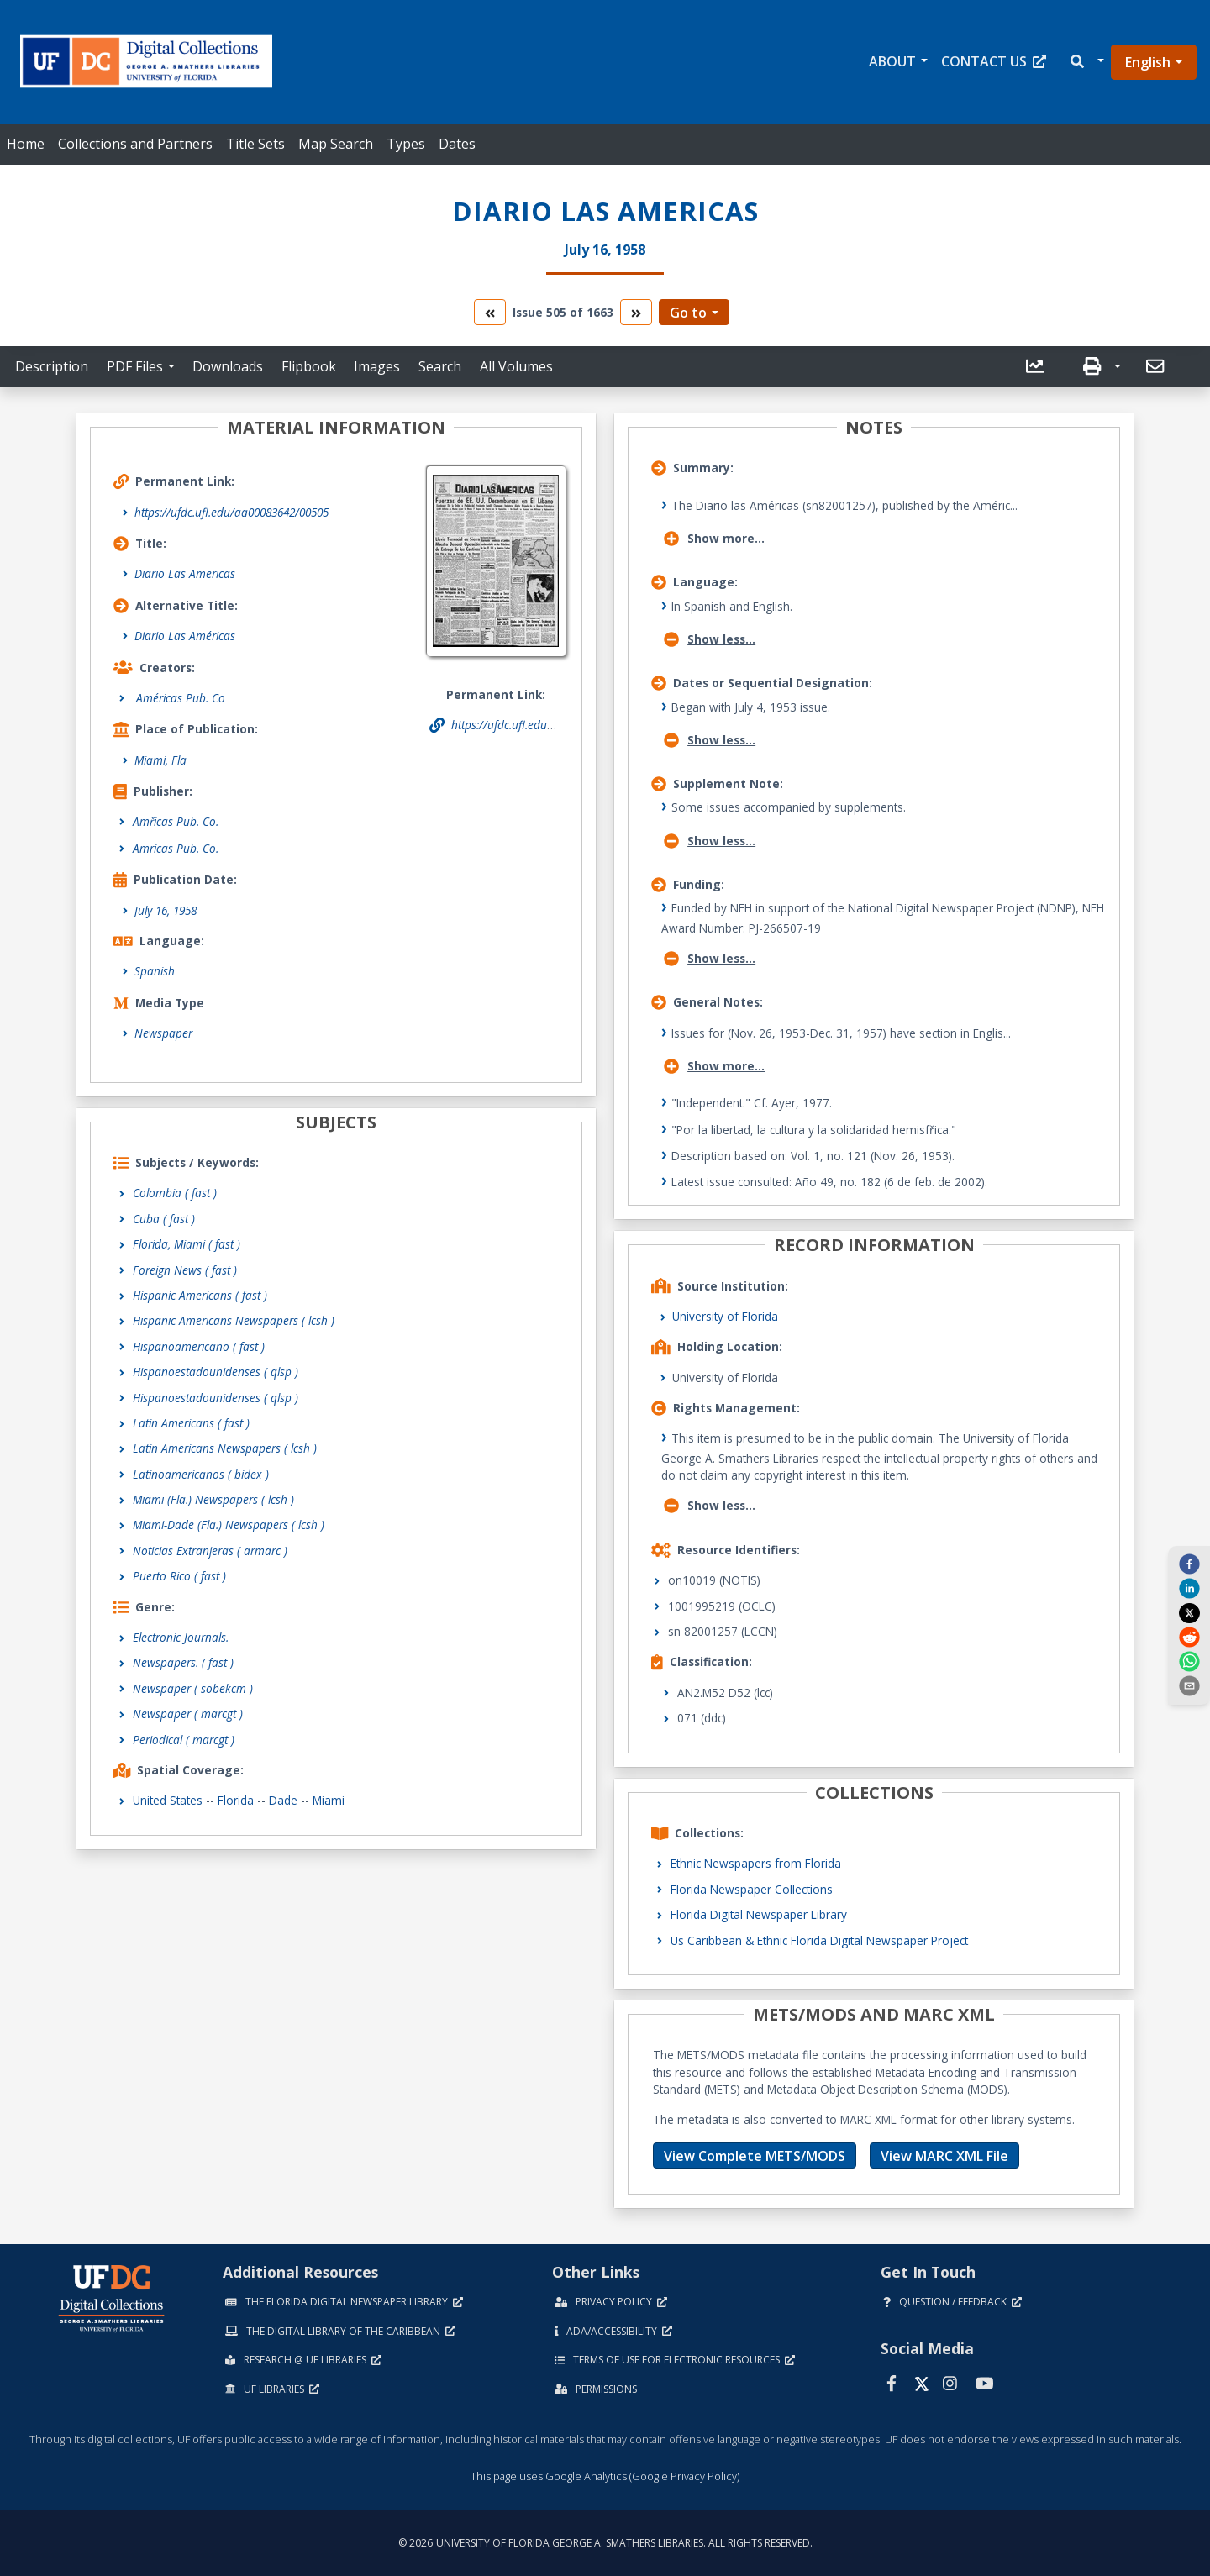 Image resolution: width=1210 pixels, height=2576 pixels. Describe the element at coordinates (184, 573) in the screenshot. I see `Diario Las Americas` at that location.